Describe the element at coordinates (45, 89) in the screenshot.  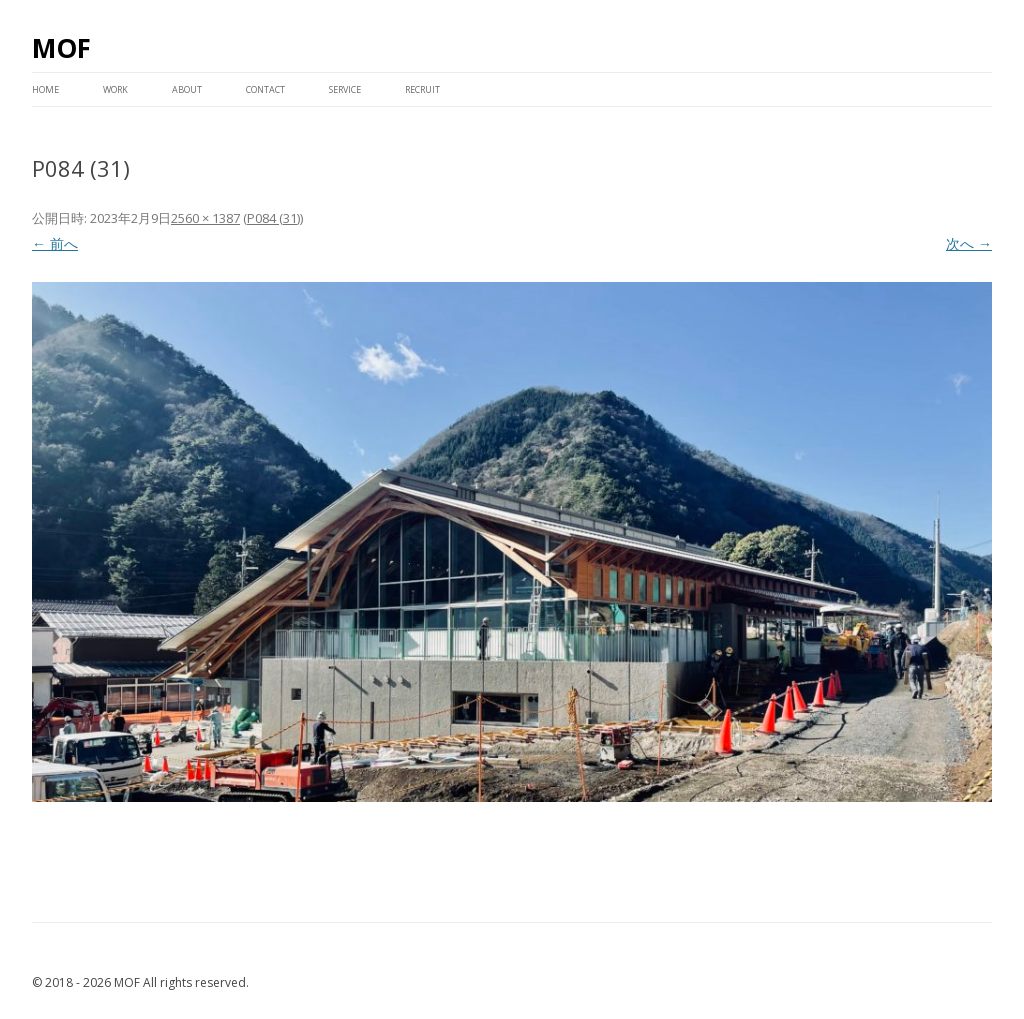
I see `HOME` at that location.